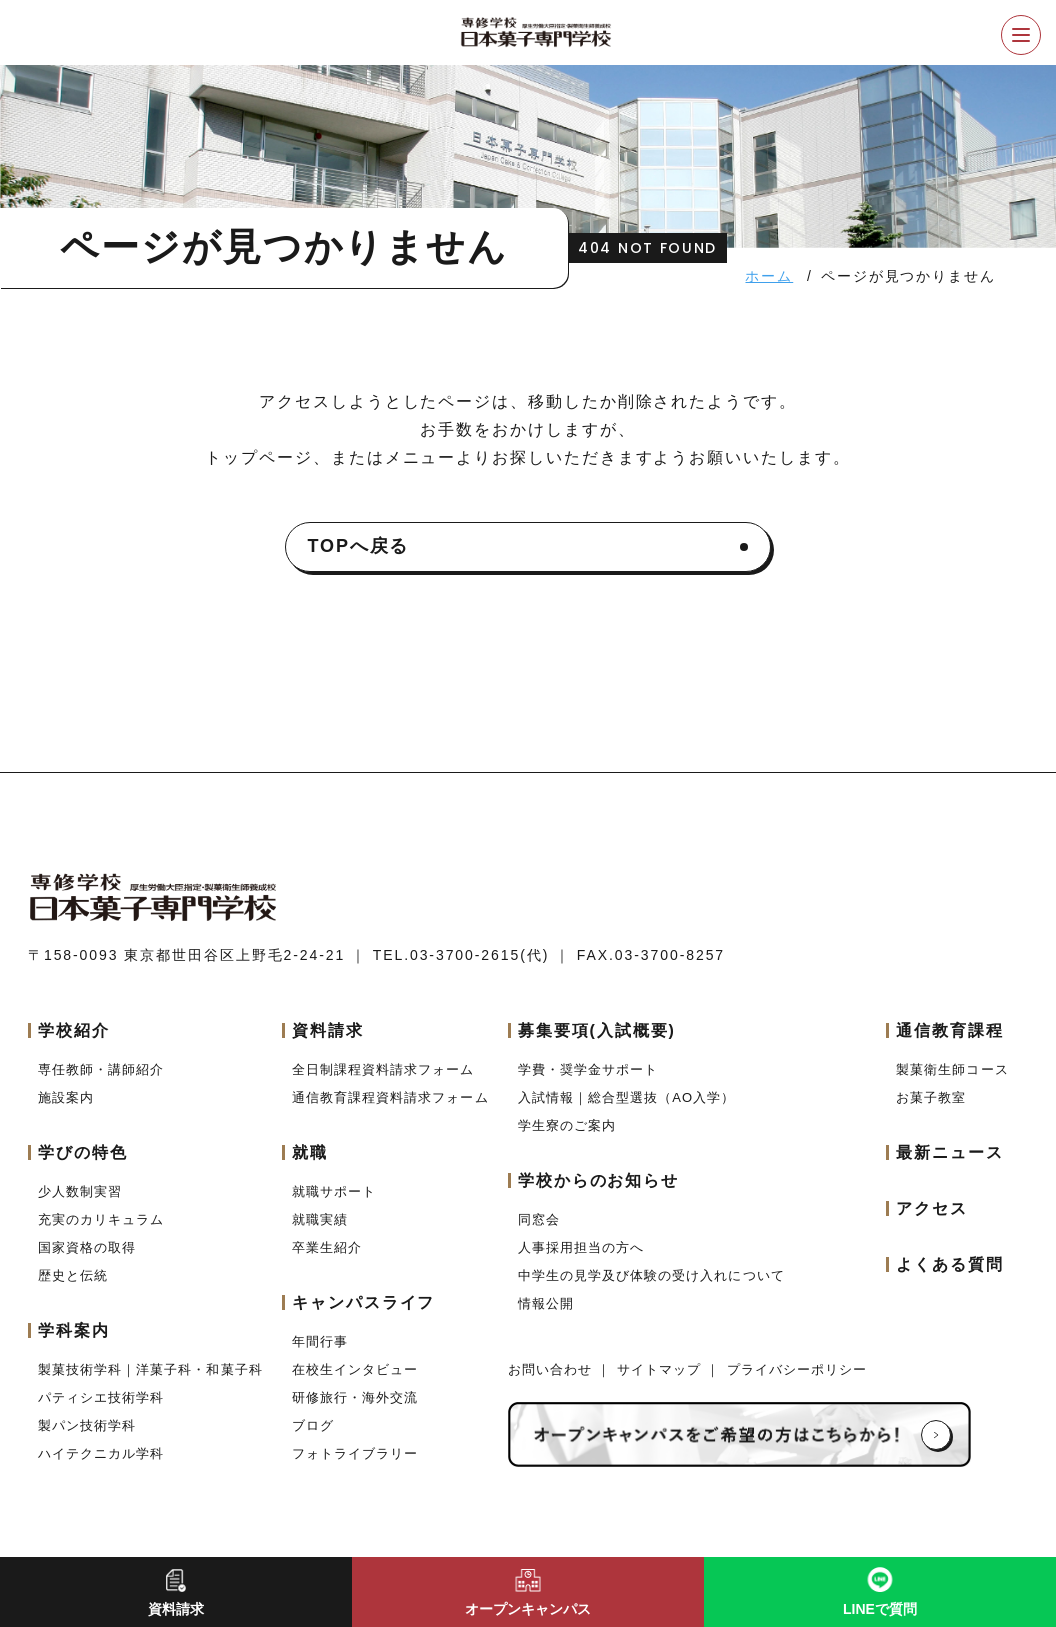 The image size is (1056, 1627). Describe the element at coordinates (598, 1180) in the screenshot. I see `学校からのお知らせ` at that location.